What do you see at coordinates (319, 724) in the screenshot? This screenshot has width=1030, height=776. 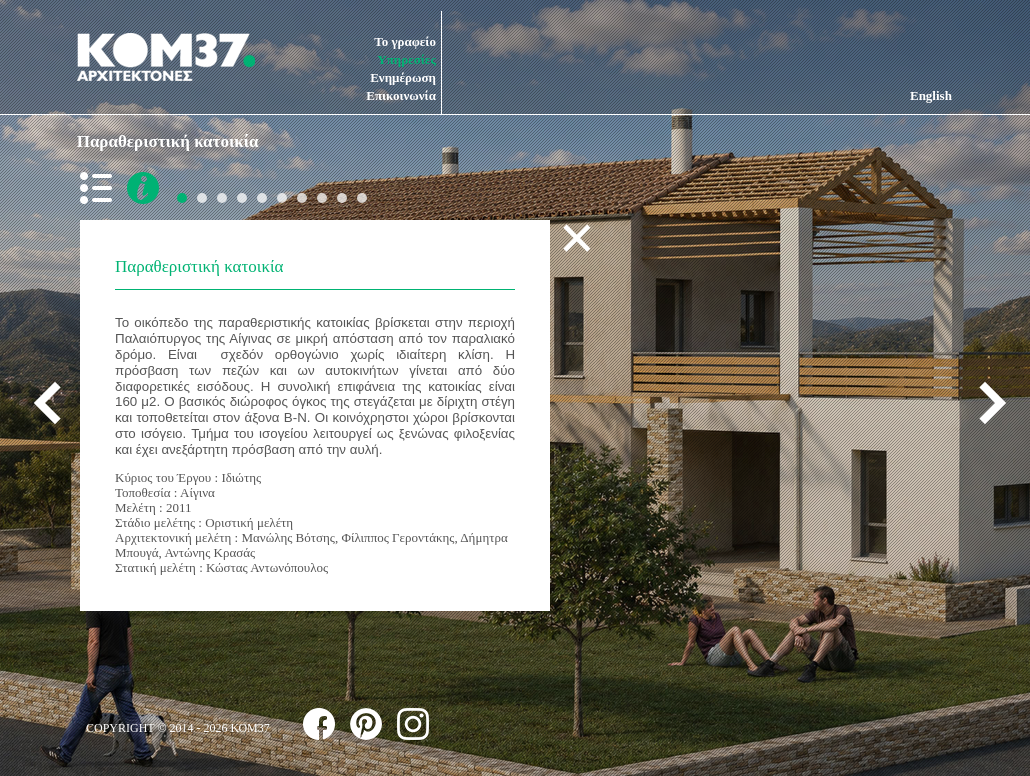 I see `follow us on facebook` at bounding box center [319, 724].